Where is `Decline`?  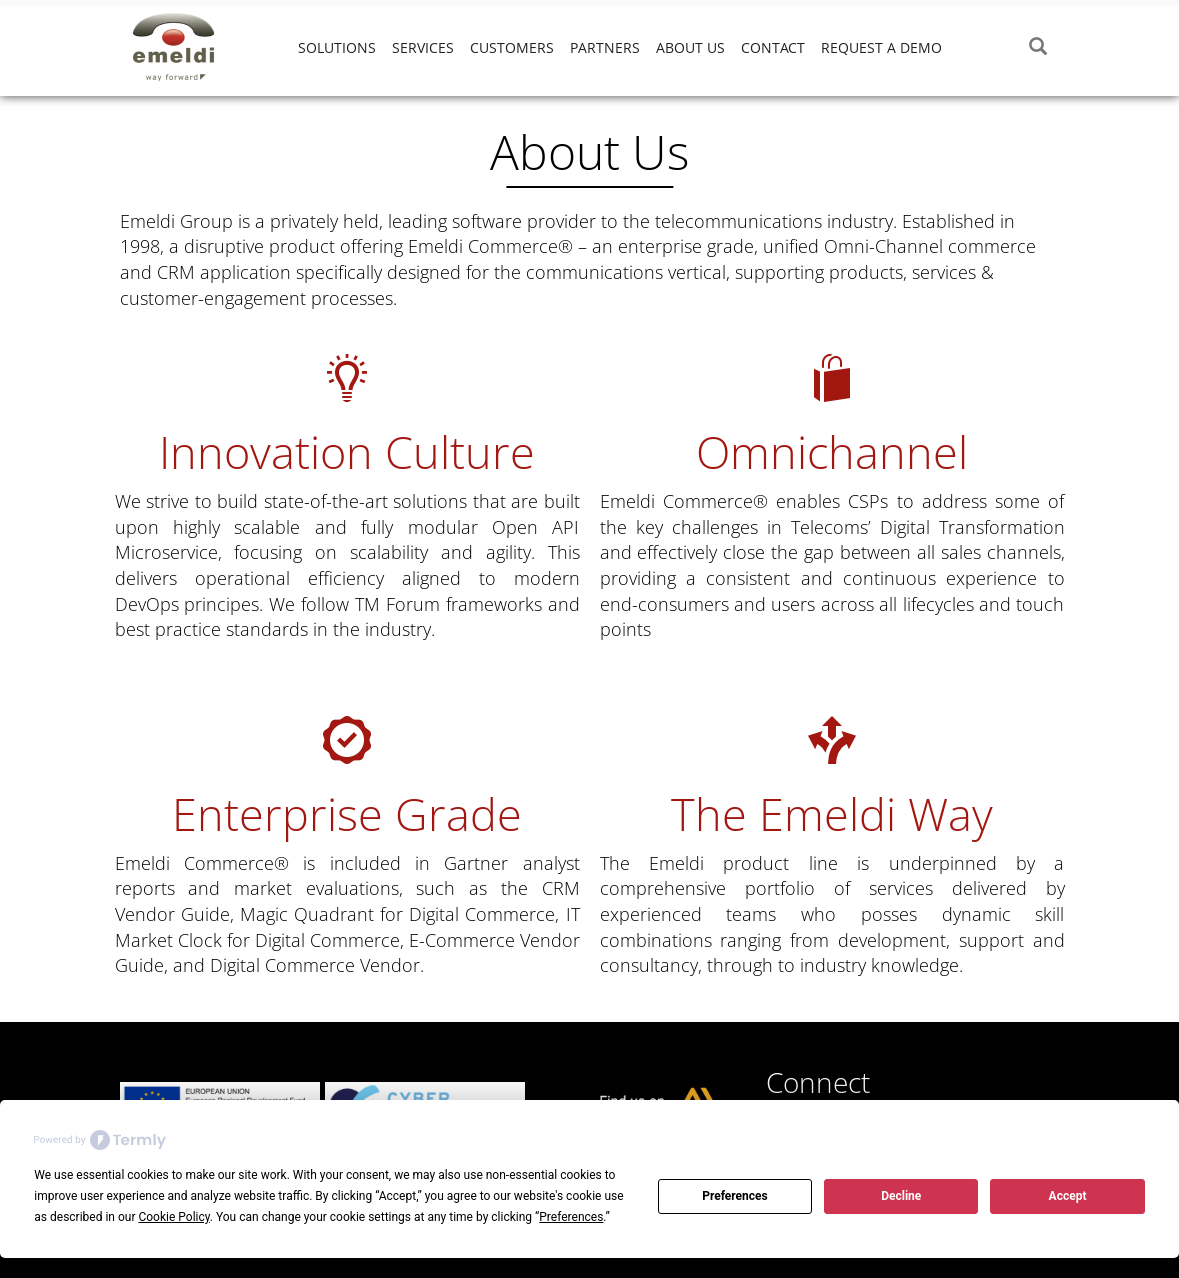
Decline is located at coordinates (901, 1196).